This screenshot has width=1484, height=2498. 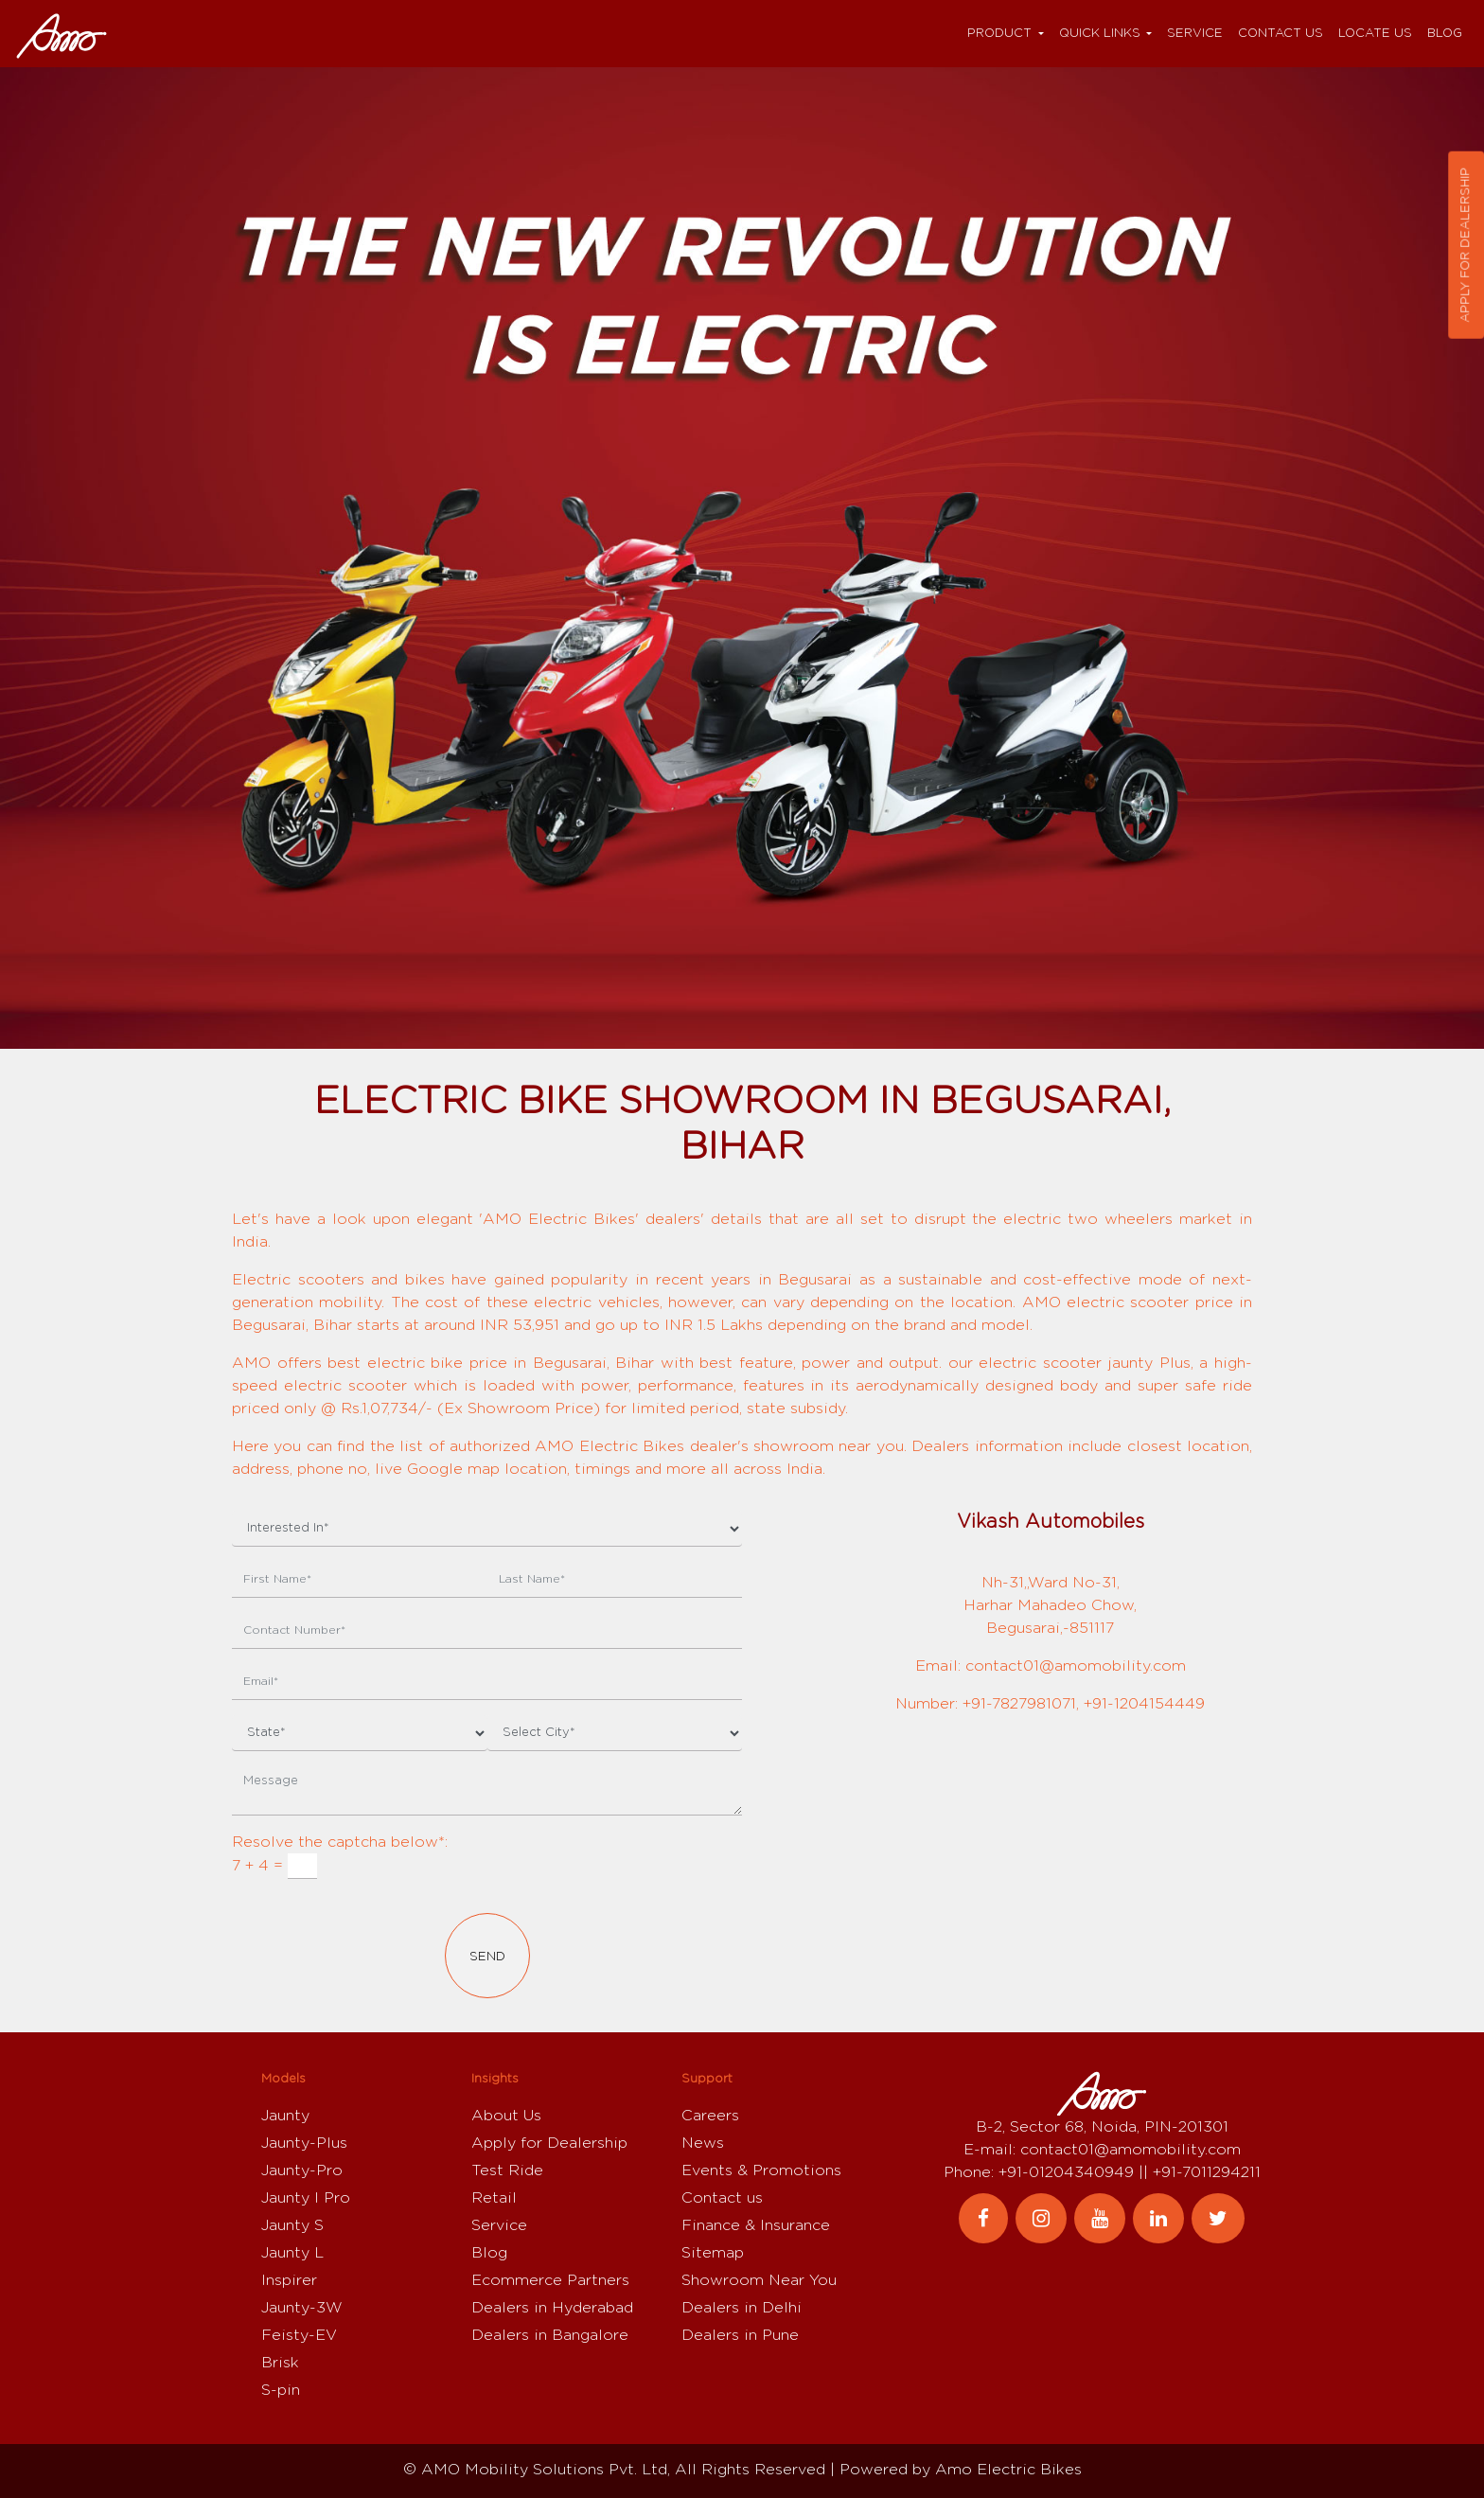 I want to click on Contact us, so click(x=1280, y=33).